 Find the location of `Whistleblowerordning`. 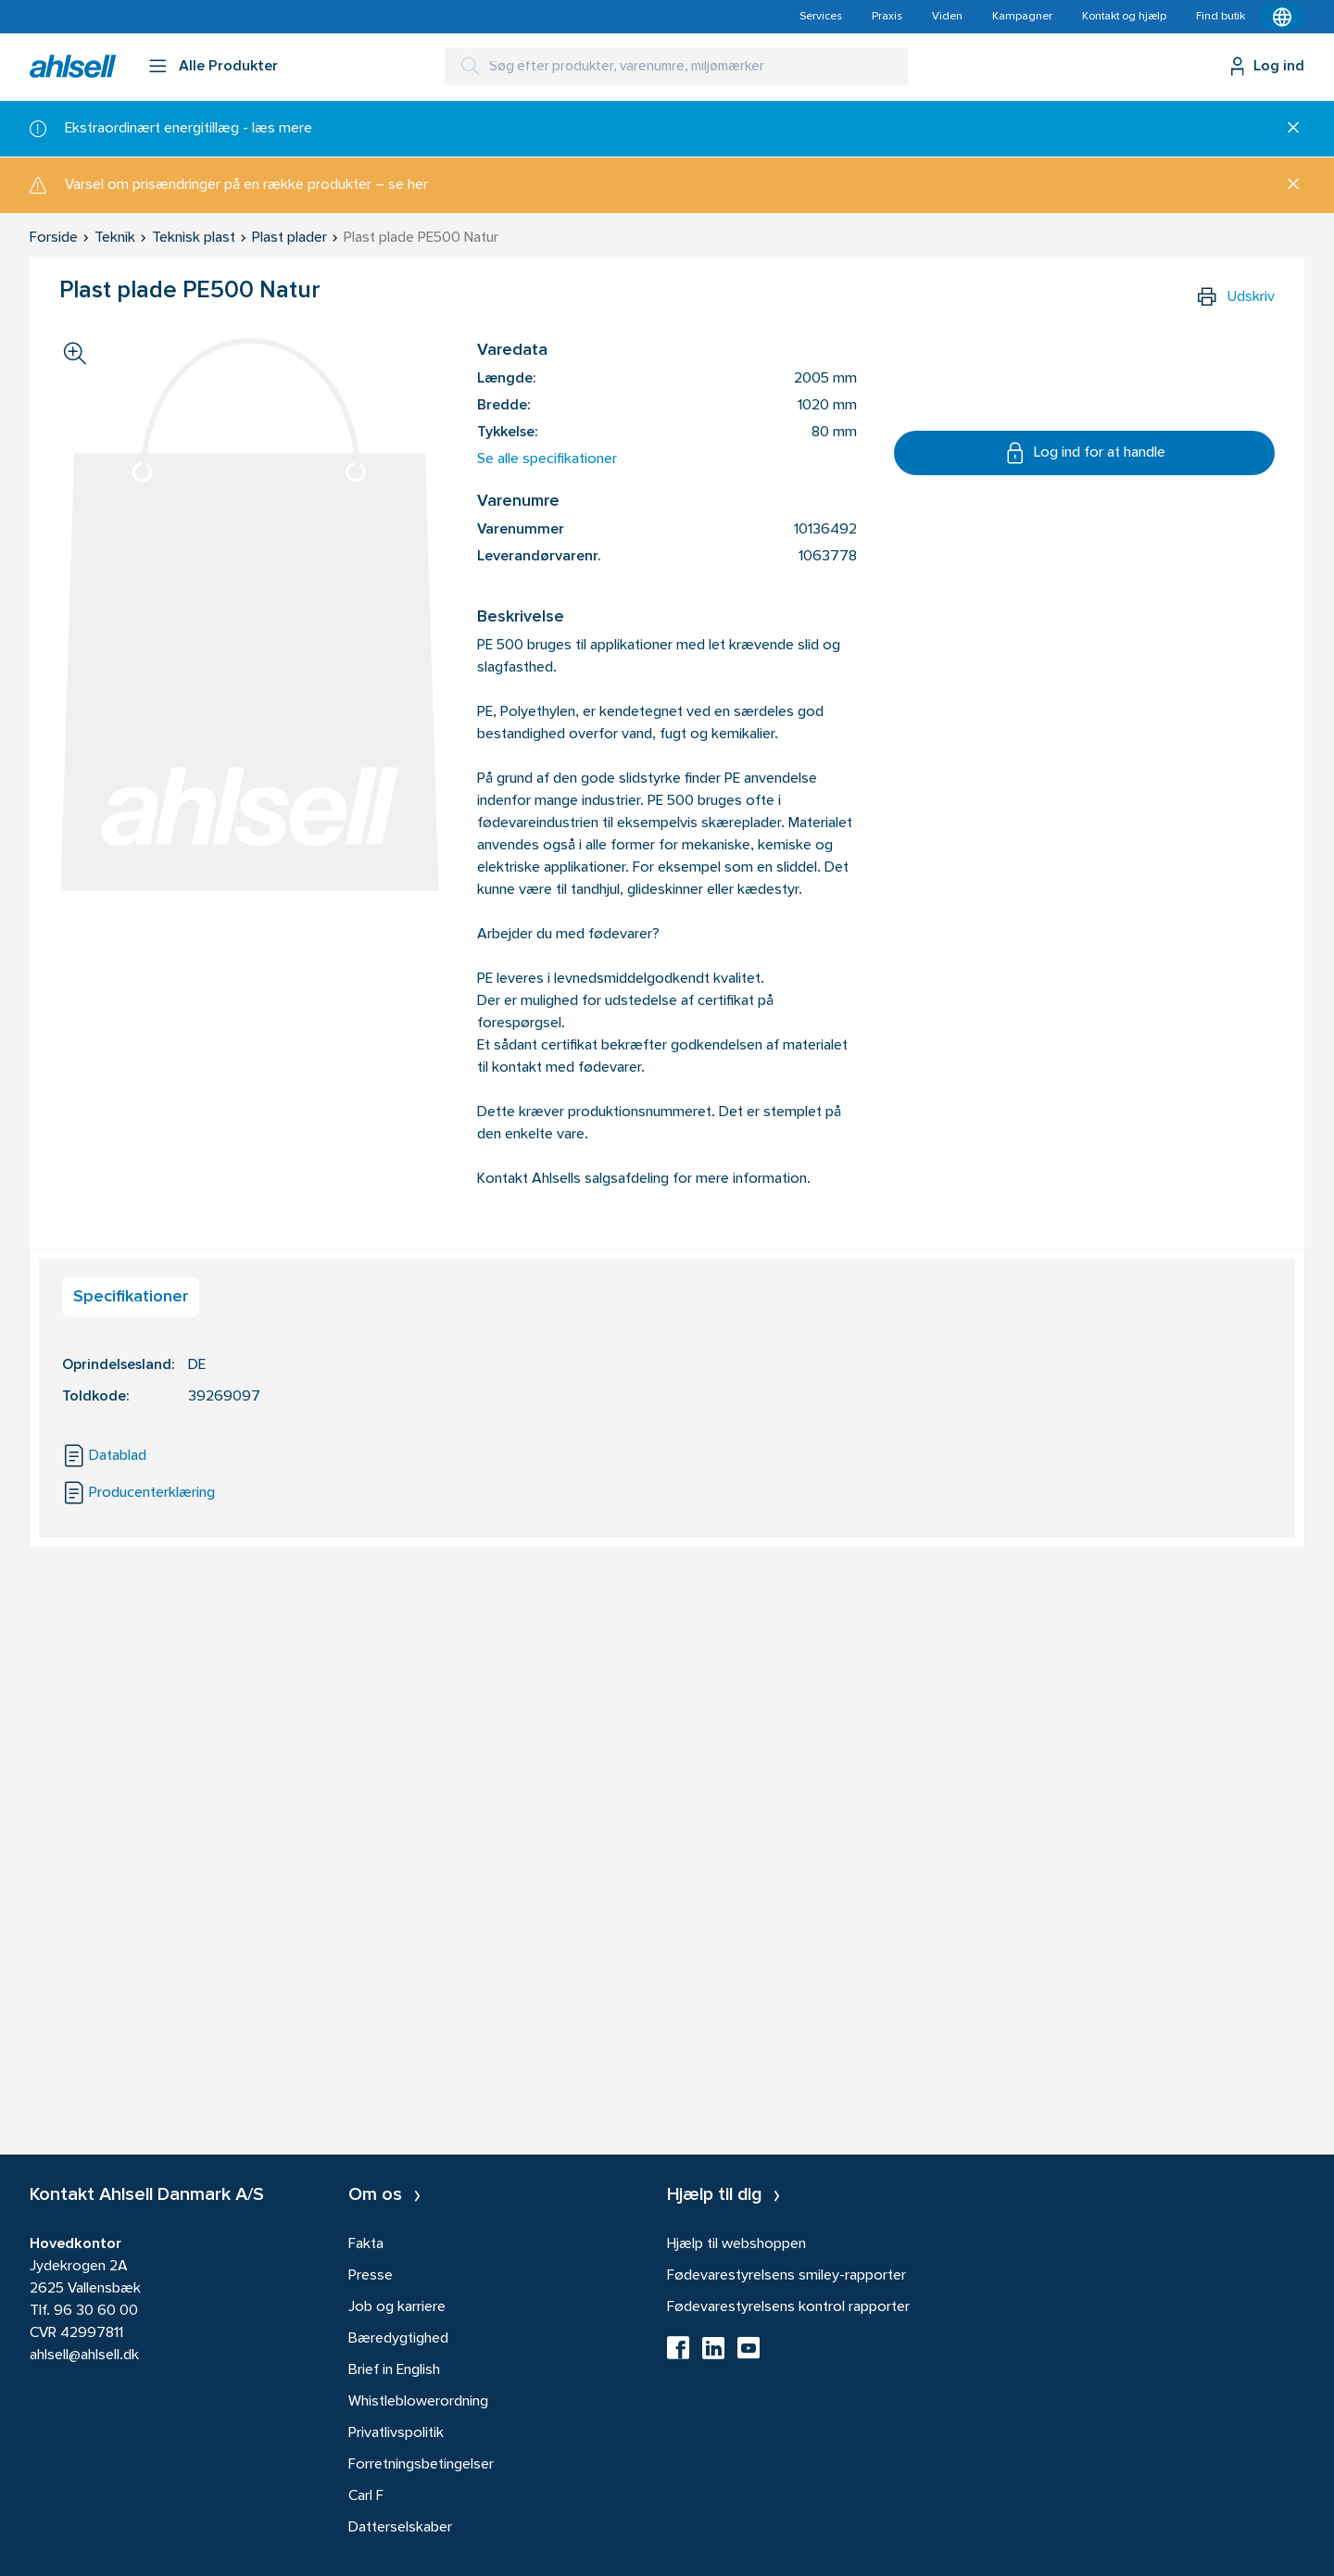

Whistleblowerordning is located at coordinates (418, 2401).